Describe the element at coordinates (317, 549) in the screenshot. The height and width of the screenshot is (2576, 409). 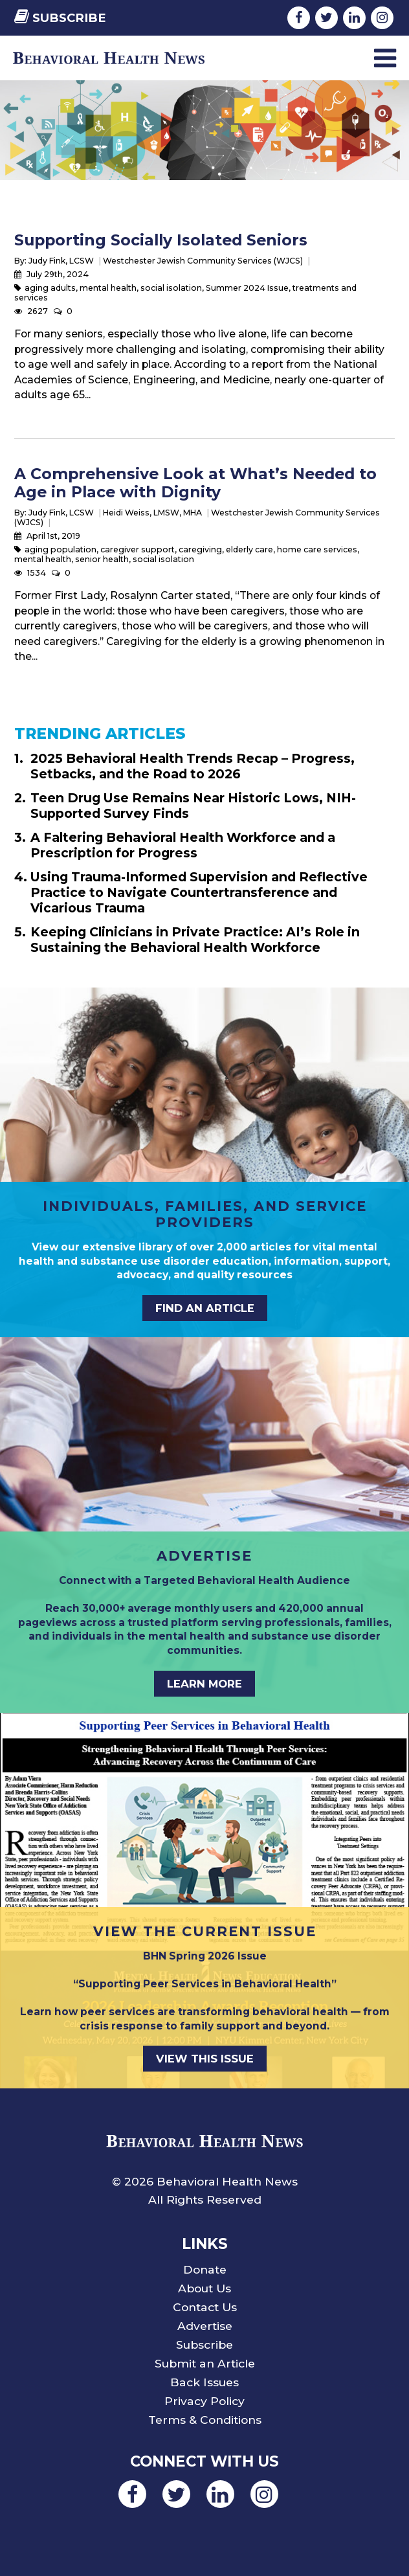
I see `home care services` at that location.